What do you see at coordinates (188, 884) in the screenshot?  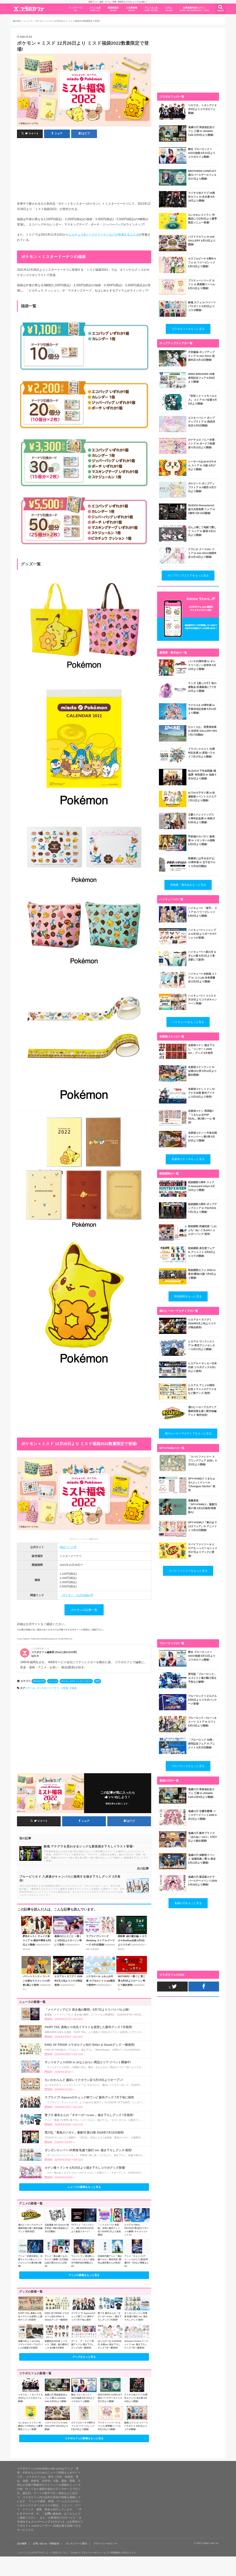 I see `原画展・展示会をもっと見る` at bounding box center [188, 884].